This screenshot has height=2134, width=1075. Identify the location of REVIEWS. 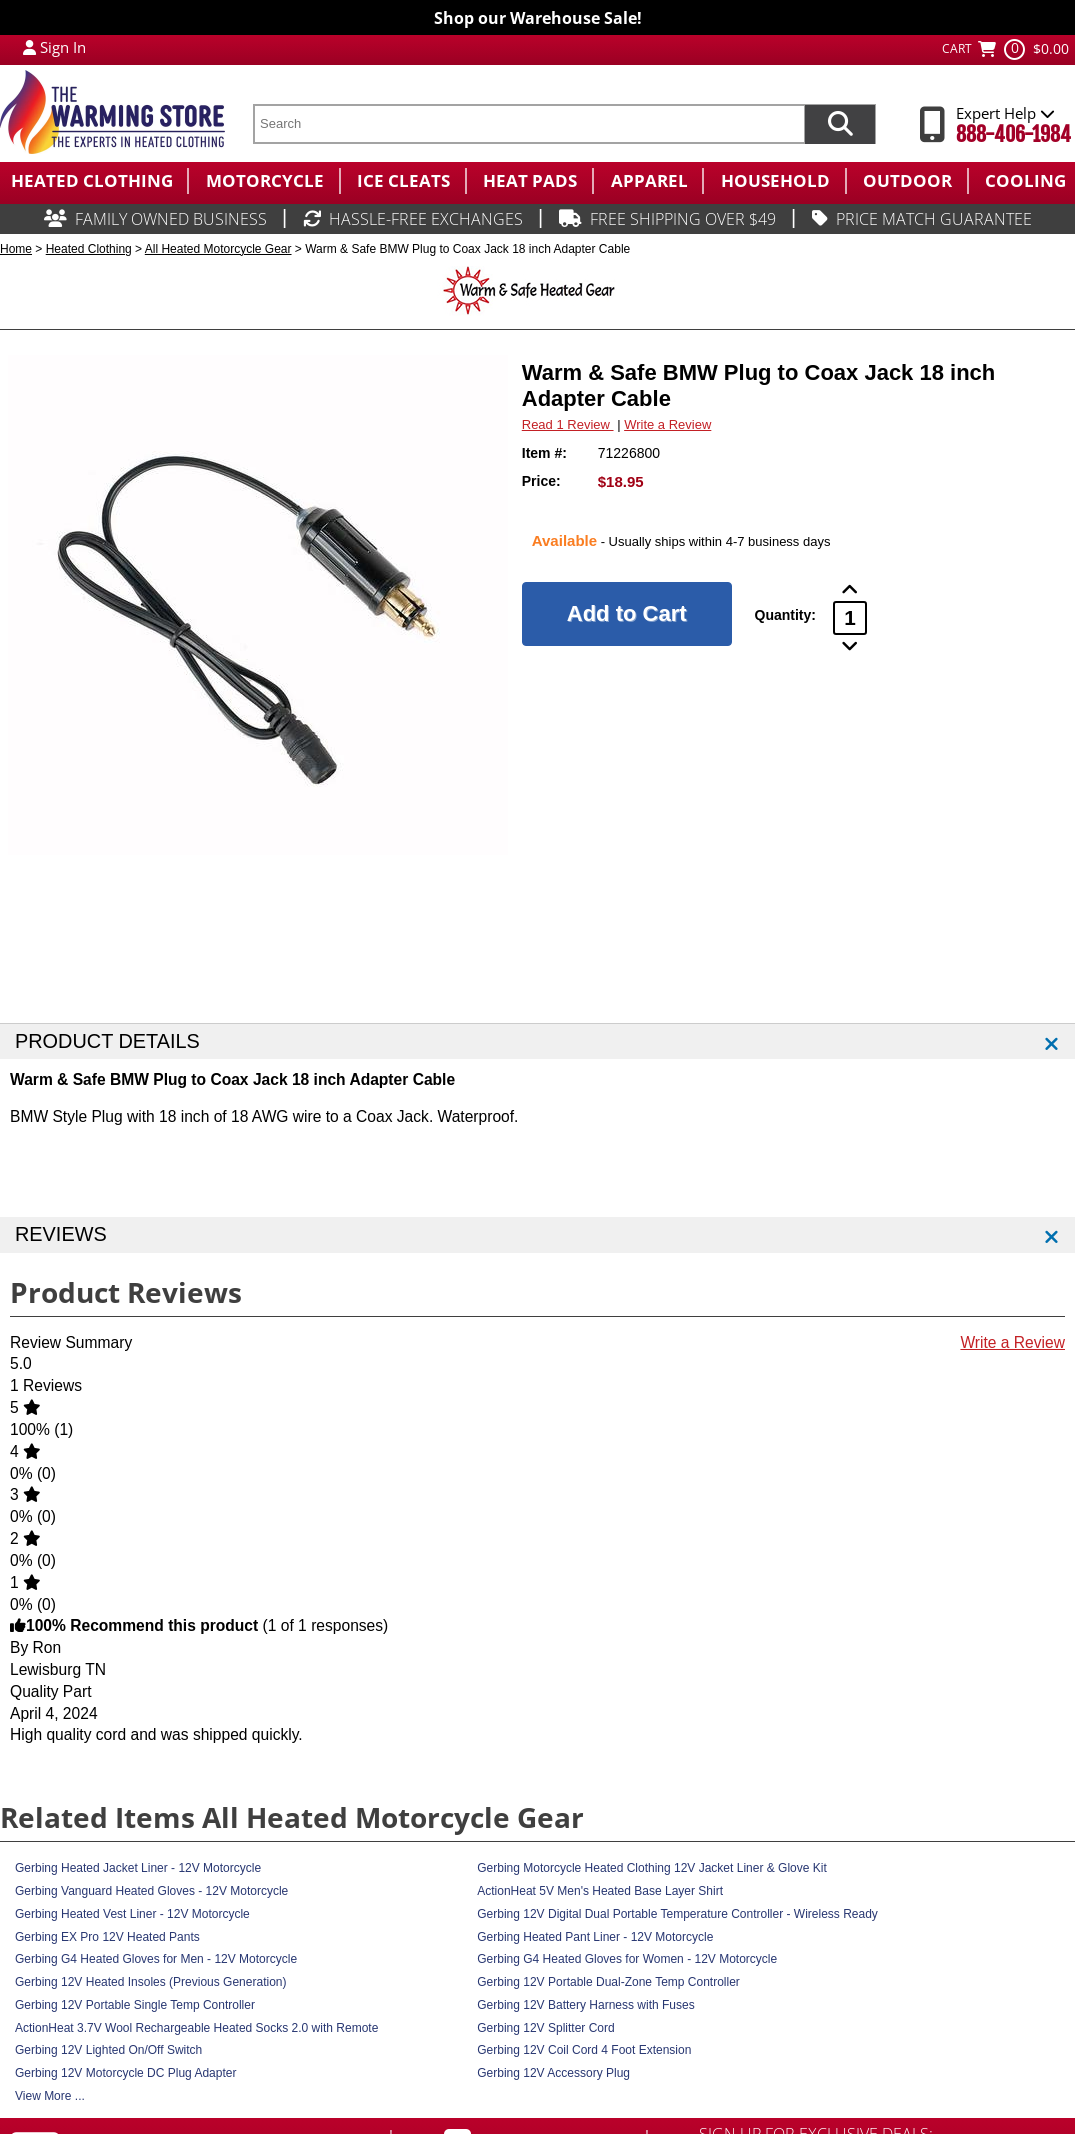
(61, 1234).